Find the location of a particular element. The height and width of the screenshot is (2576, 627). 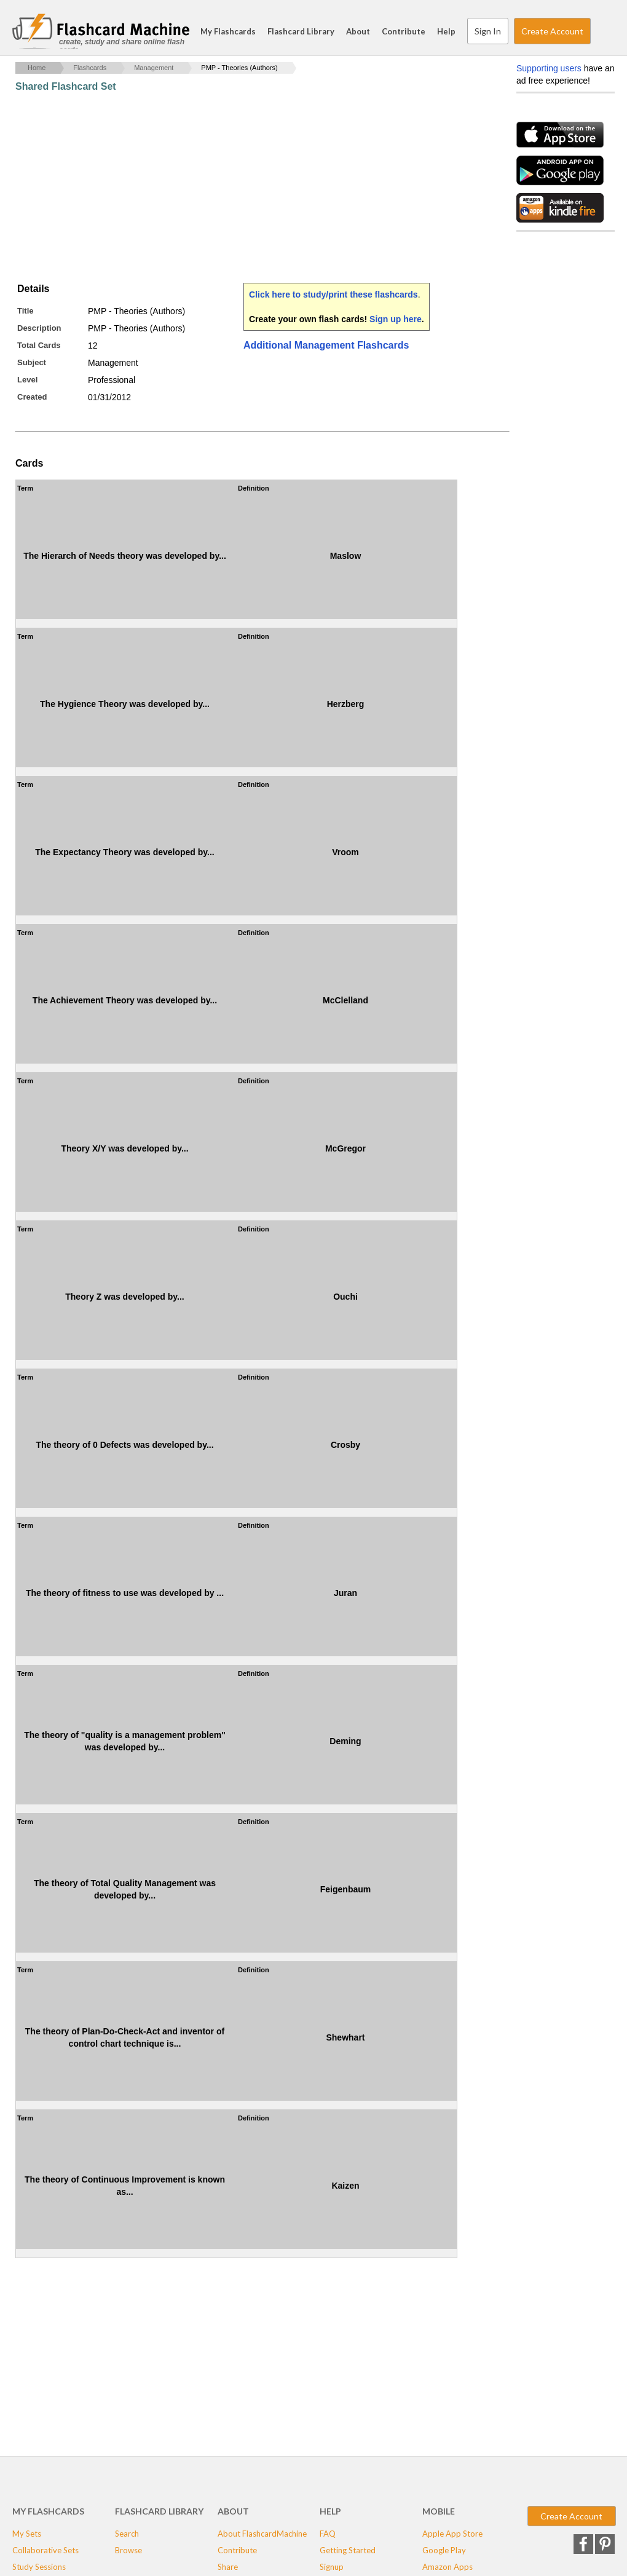

Help is located at coordinates (446, 31).